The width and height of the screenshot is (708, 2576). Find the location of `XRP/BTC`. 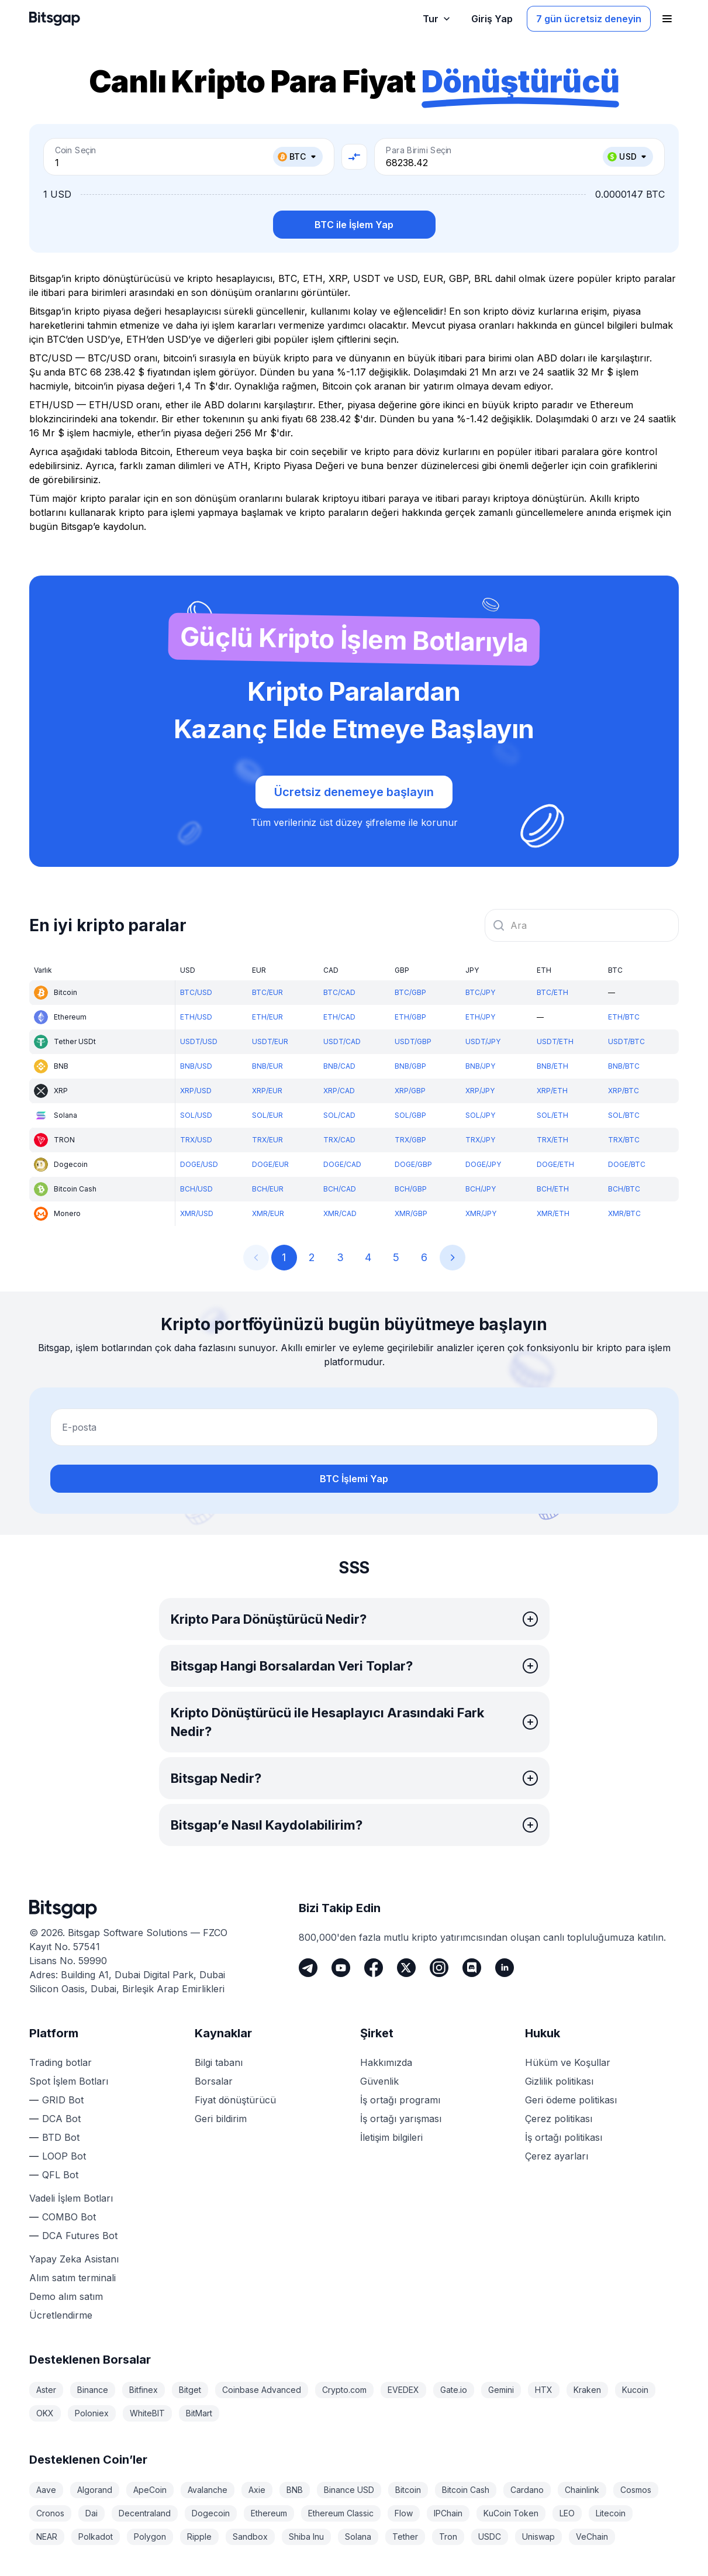

XRP/BTC is located at coordinates (623, 1090).